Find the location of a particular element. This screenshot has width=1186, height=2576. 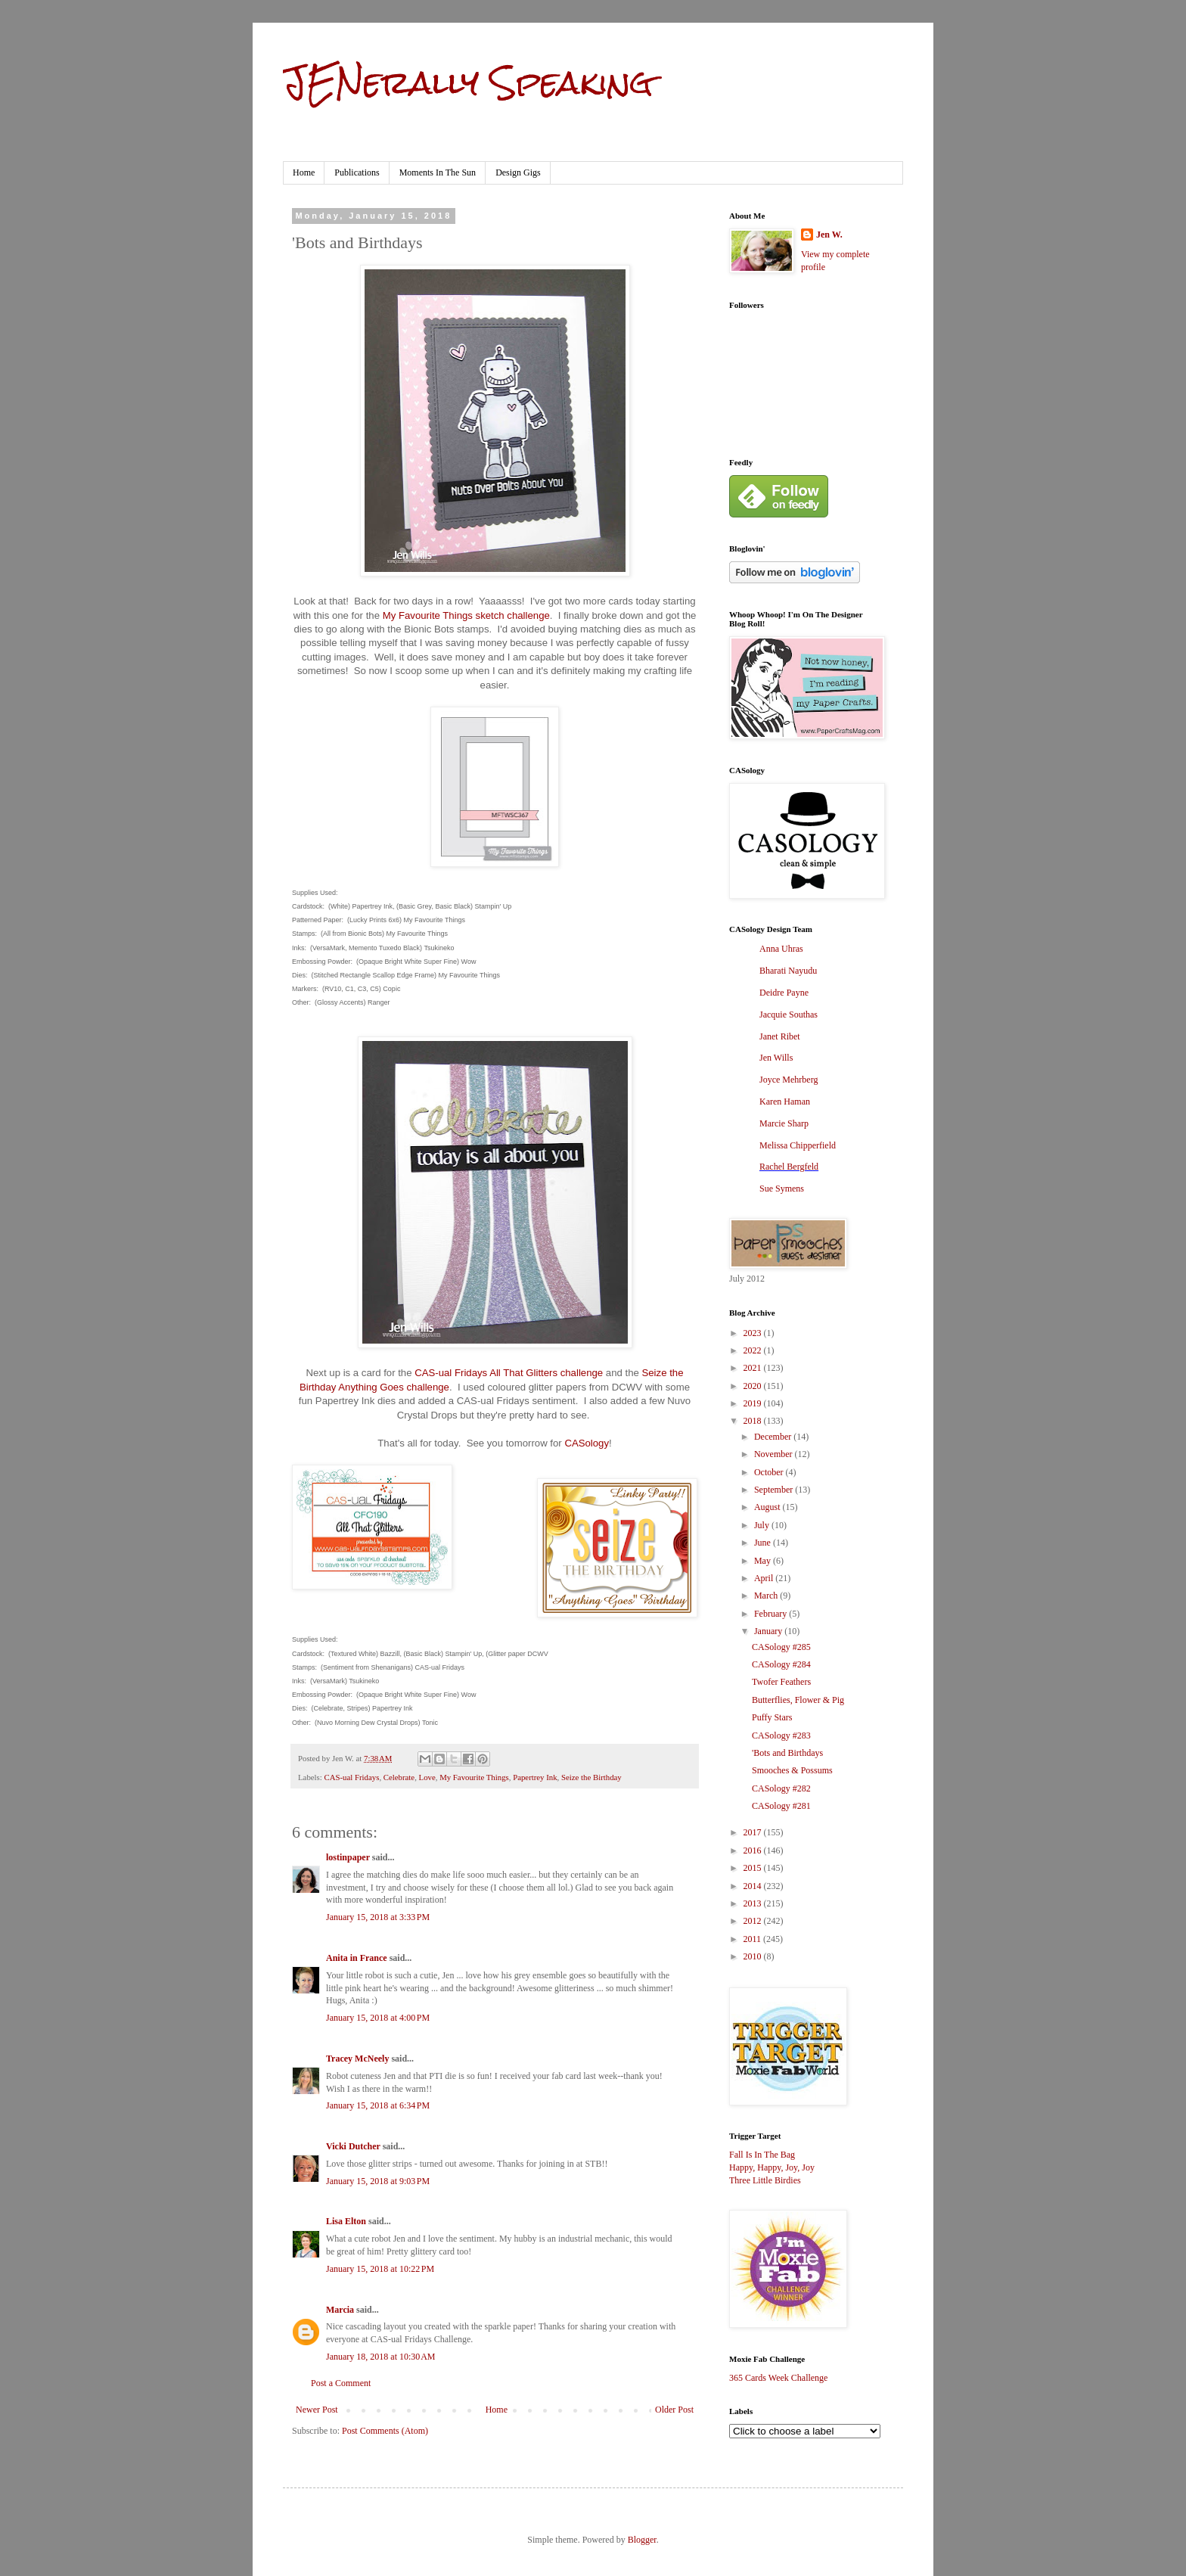

Joyce Mehrberg is located at coordinates (788, 1079).